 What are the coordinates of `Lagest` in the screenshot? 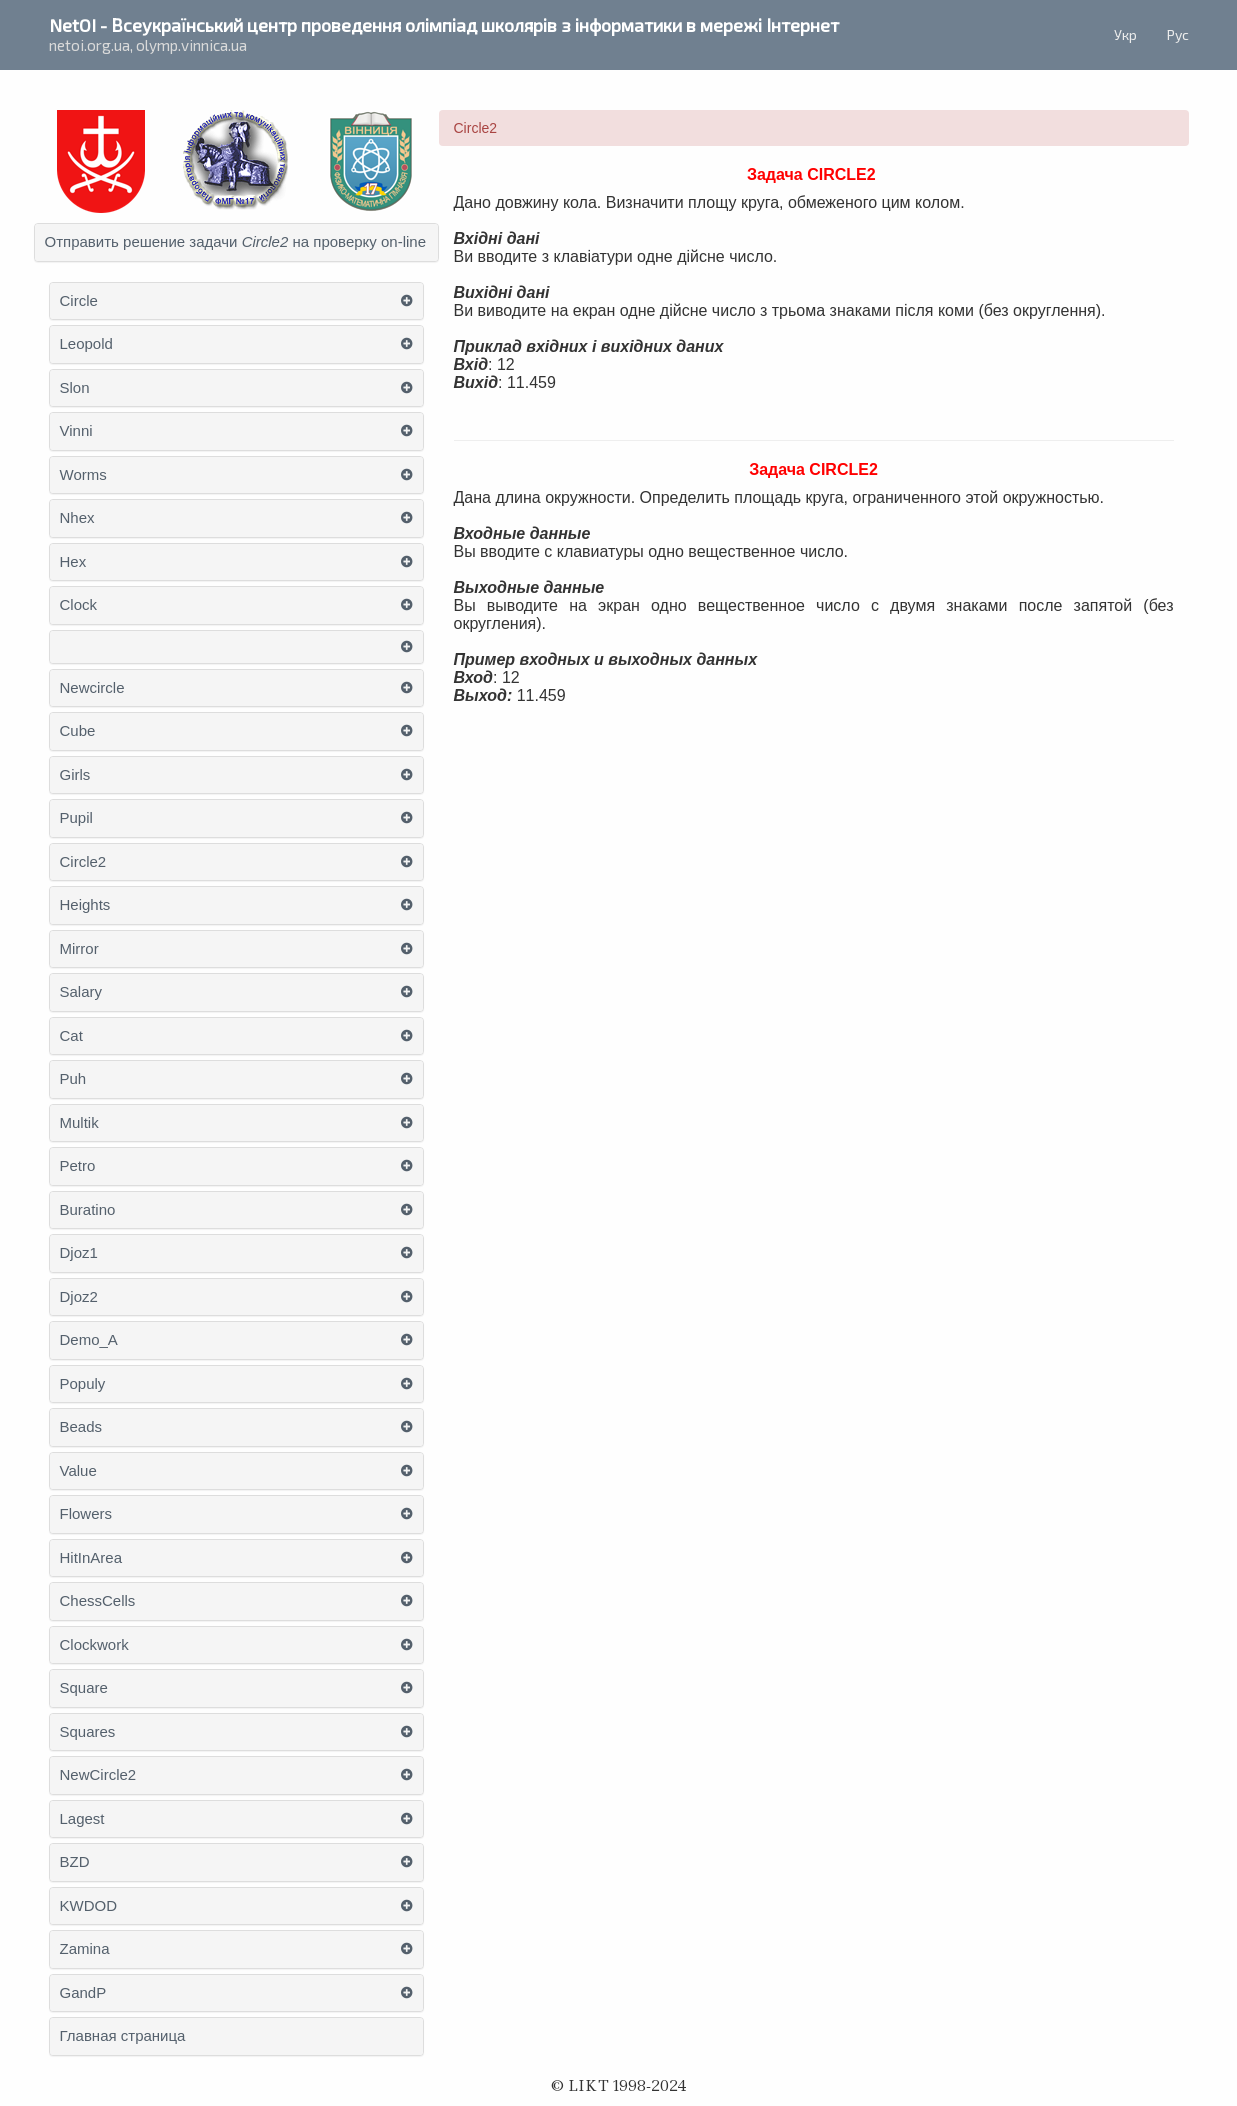 It's located at (82, 1819).